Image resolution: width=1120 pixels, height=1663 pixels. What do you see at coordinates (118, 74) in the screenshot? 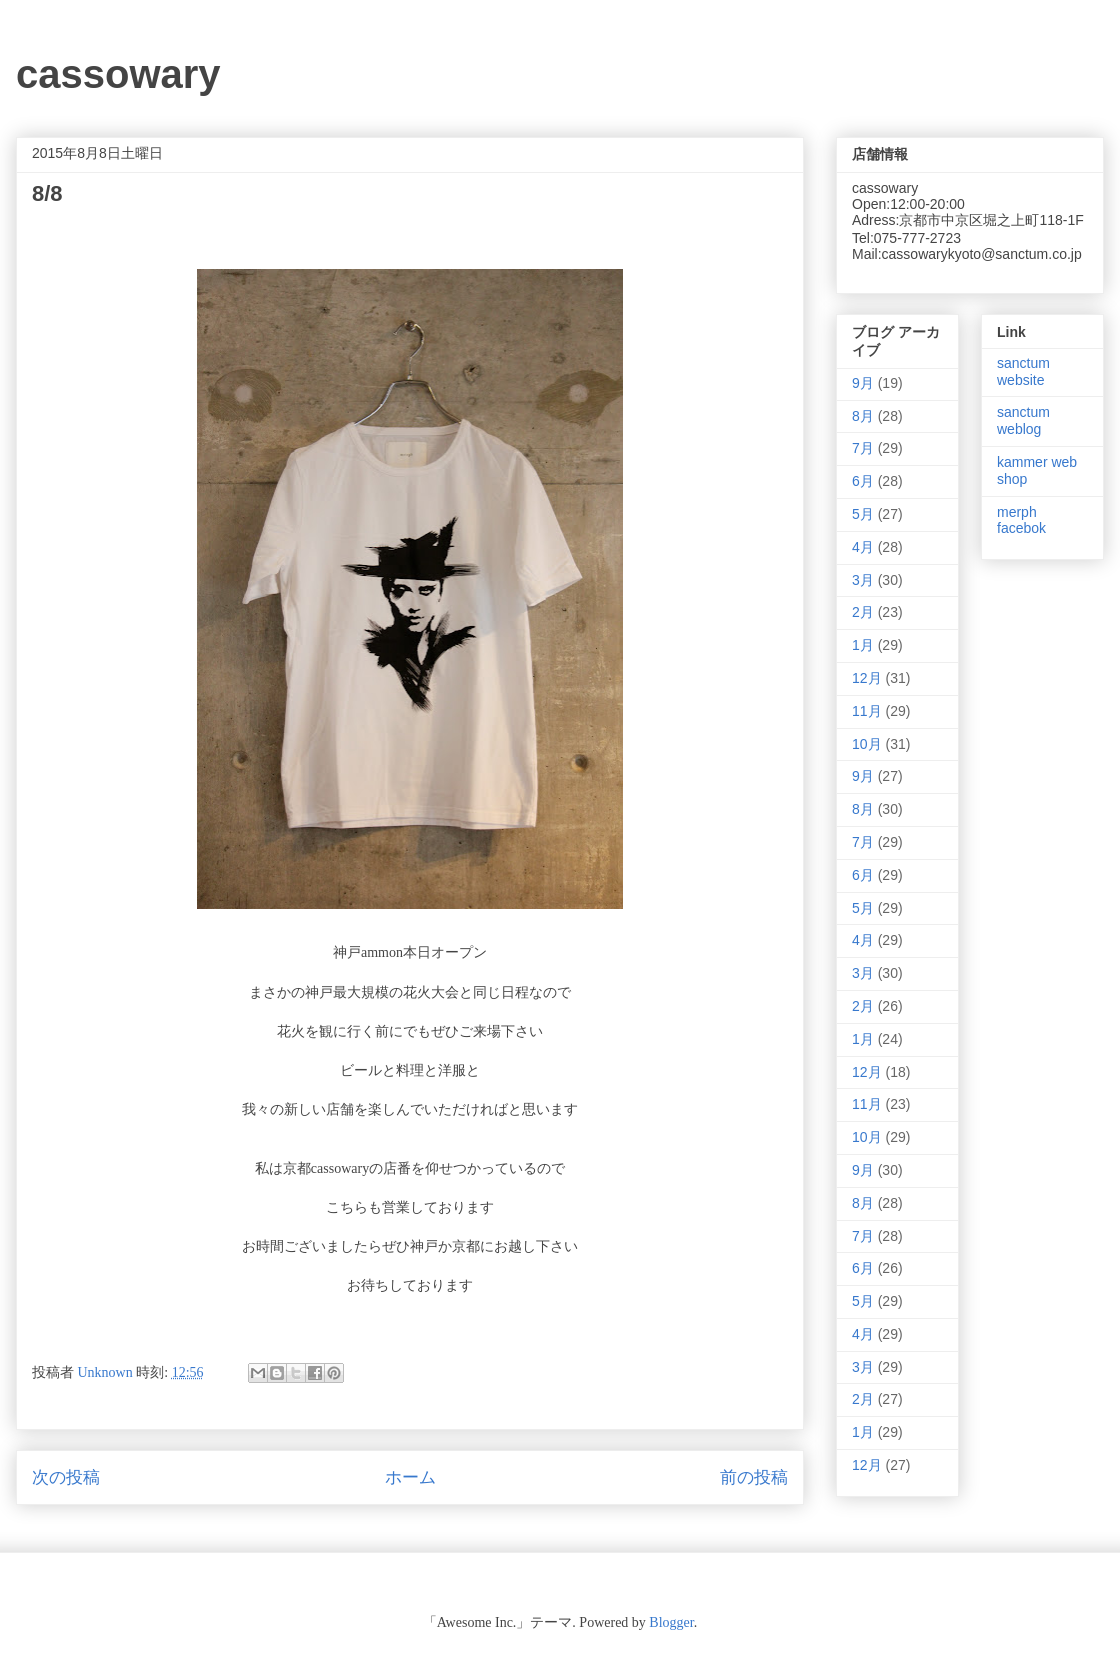
I see `cassowary` at bounding box center [118, 74].